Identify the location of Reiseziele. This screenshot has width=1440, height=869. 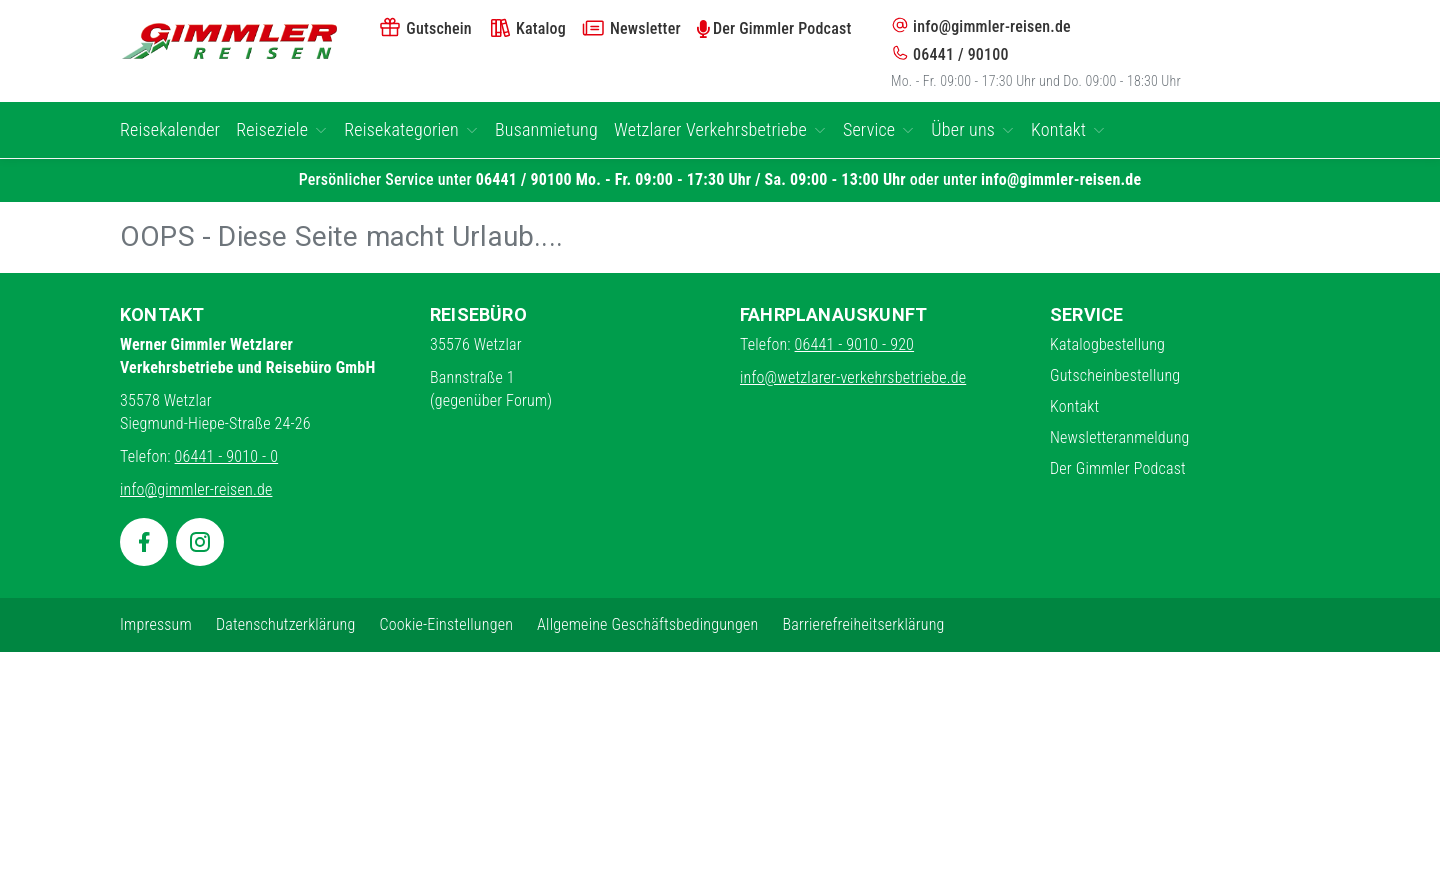
(282, 129).